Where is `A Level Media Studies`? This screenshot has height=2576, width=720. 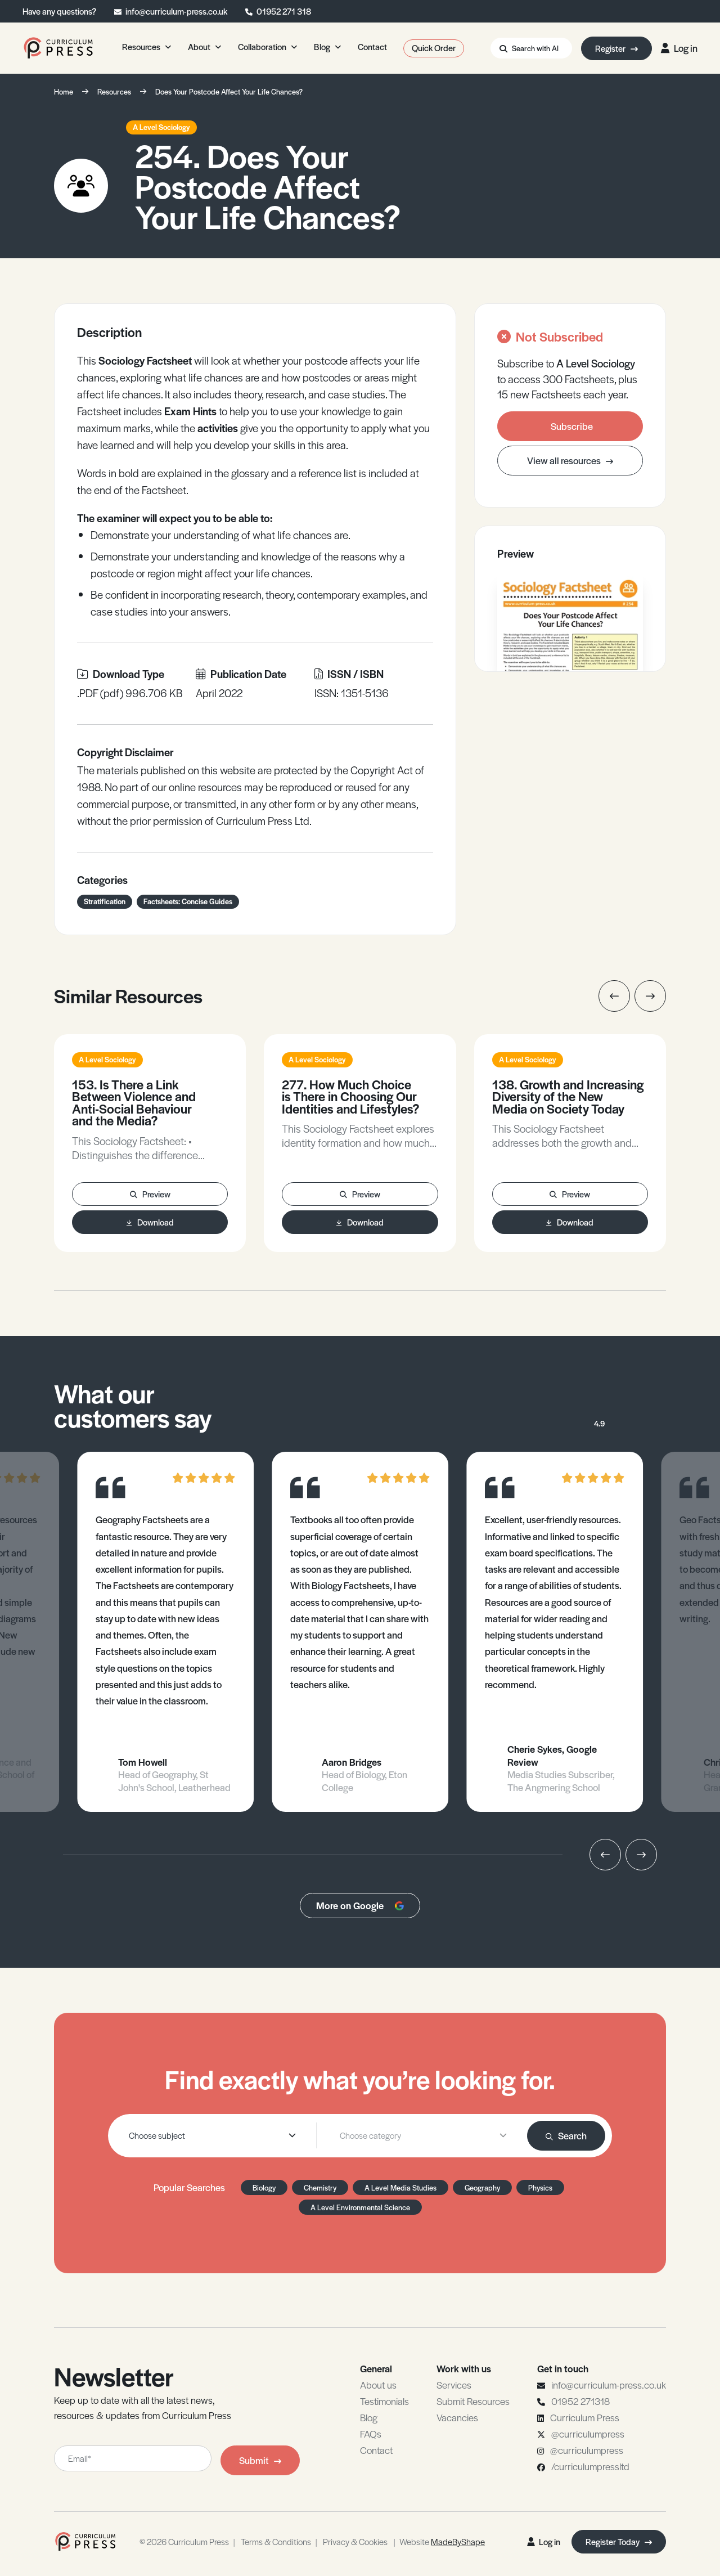 A Level Media Studies is located at coordinates (400, 2187).